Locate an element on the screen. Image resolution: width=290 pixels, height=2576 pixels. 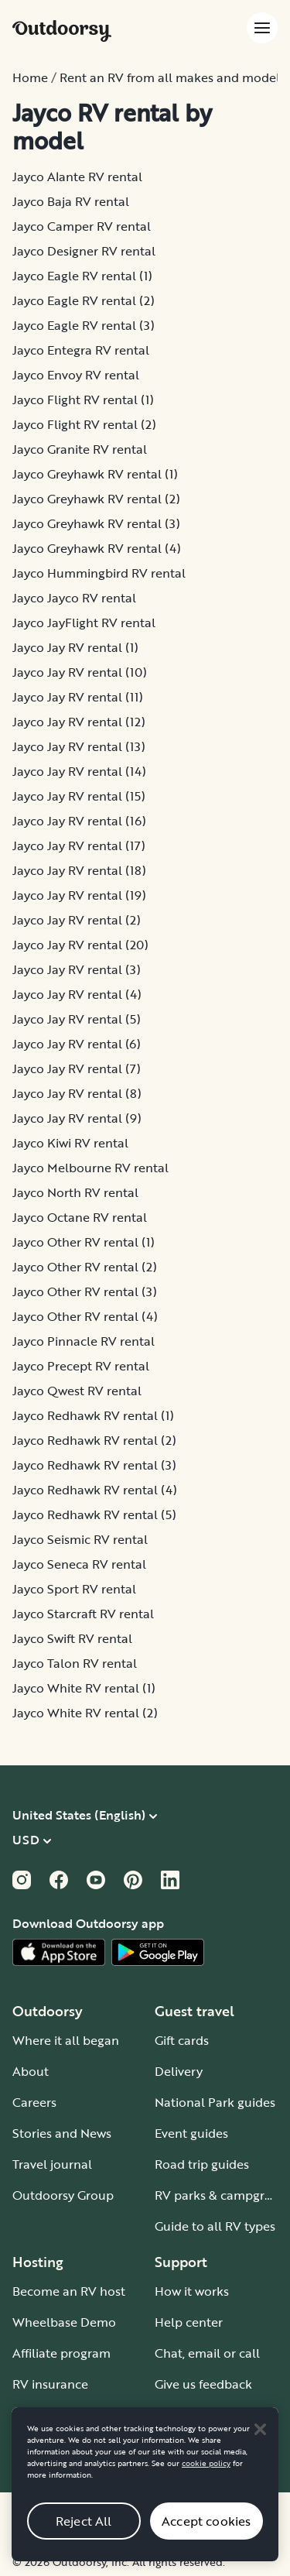
Jayco Talon RV rental is located at coordinates (74, 1663).